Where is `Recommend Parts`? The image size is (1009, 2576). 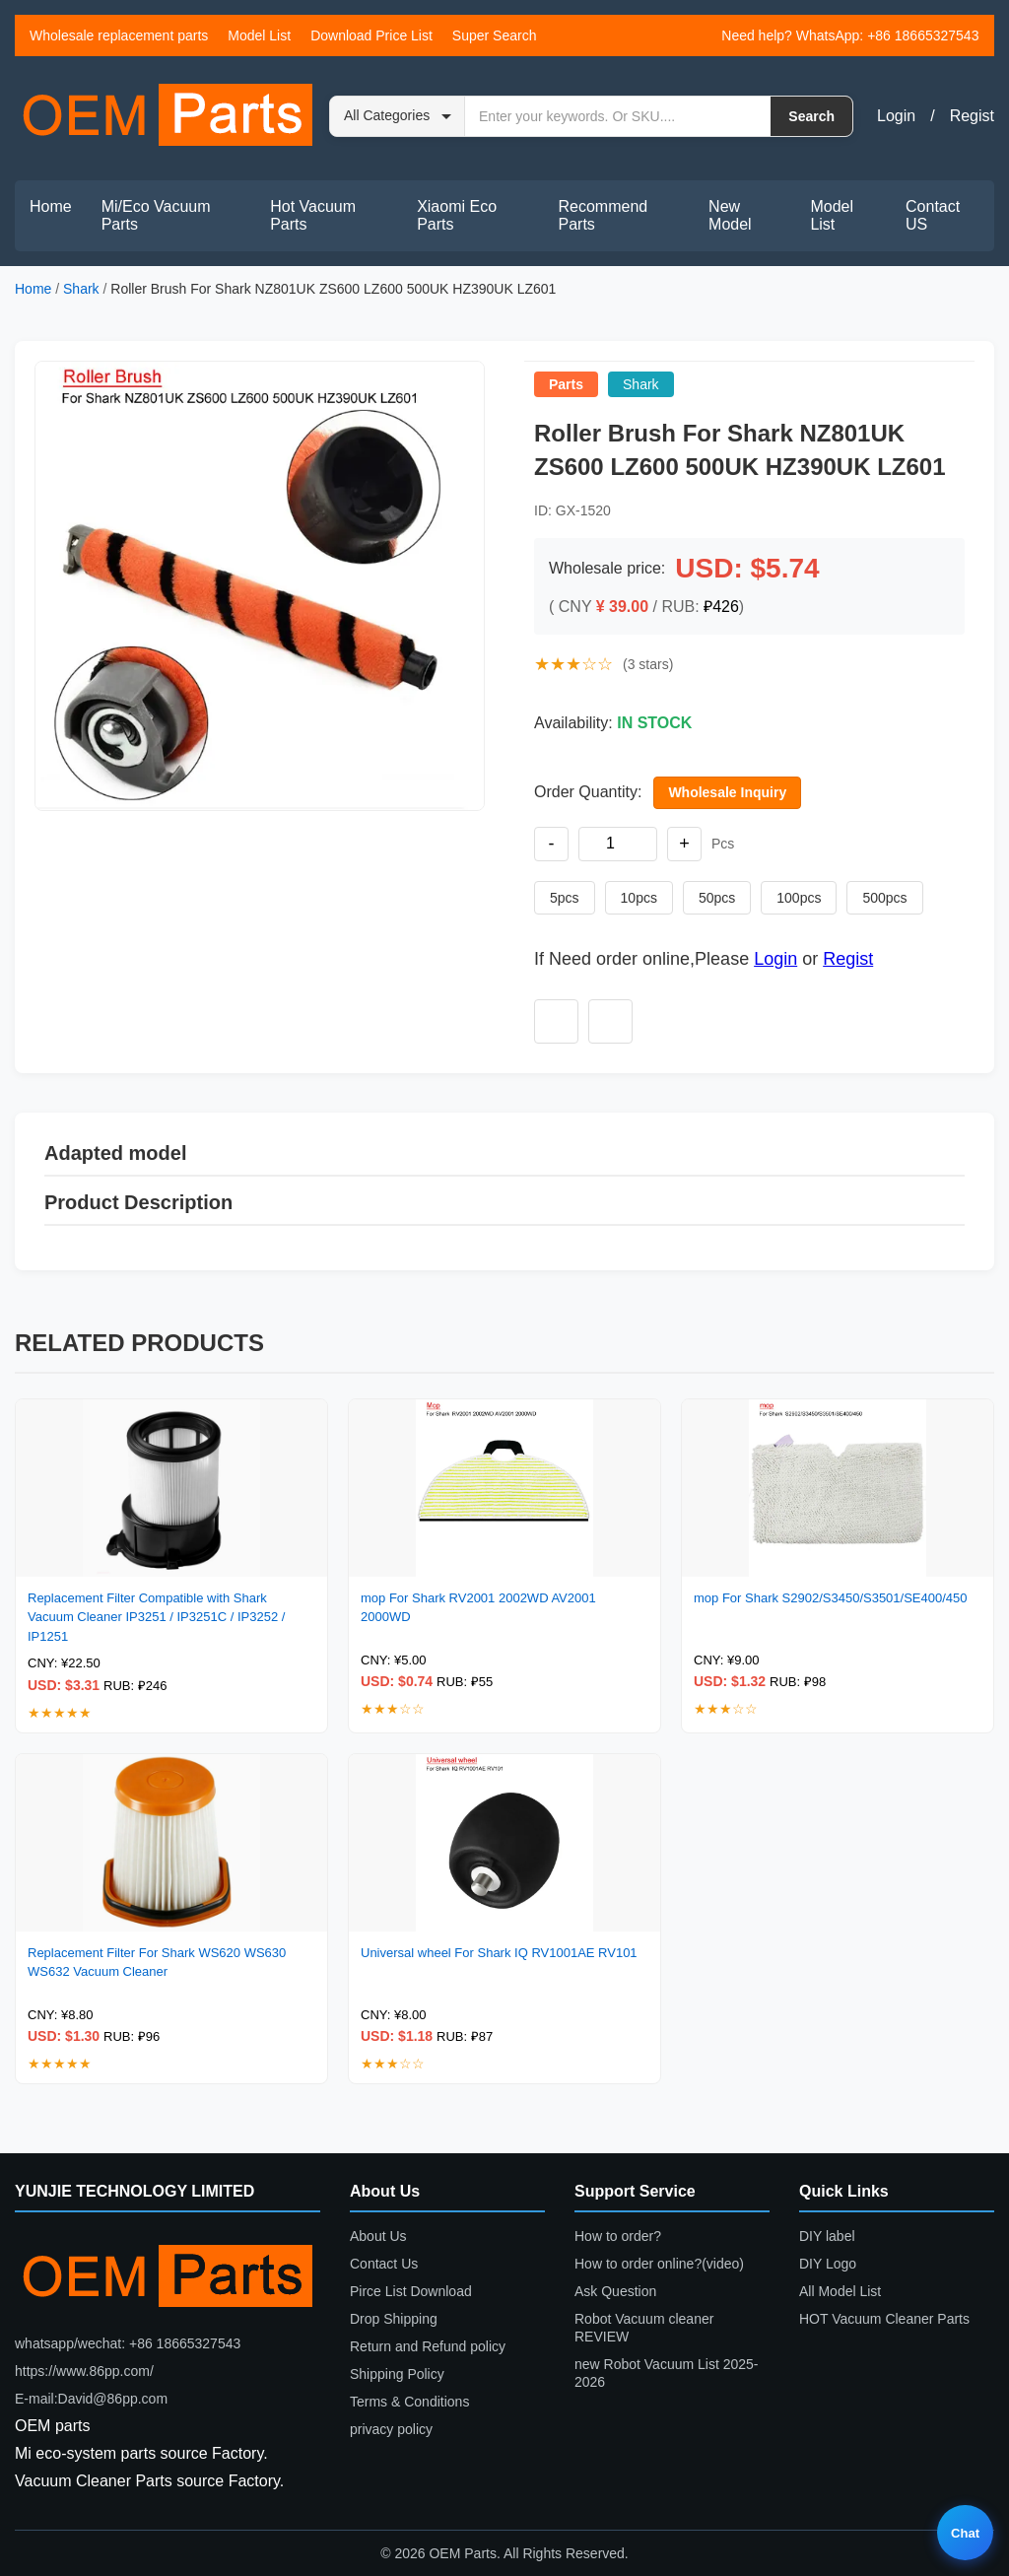
Recommend Parts is located at coordinates (603, 215).